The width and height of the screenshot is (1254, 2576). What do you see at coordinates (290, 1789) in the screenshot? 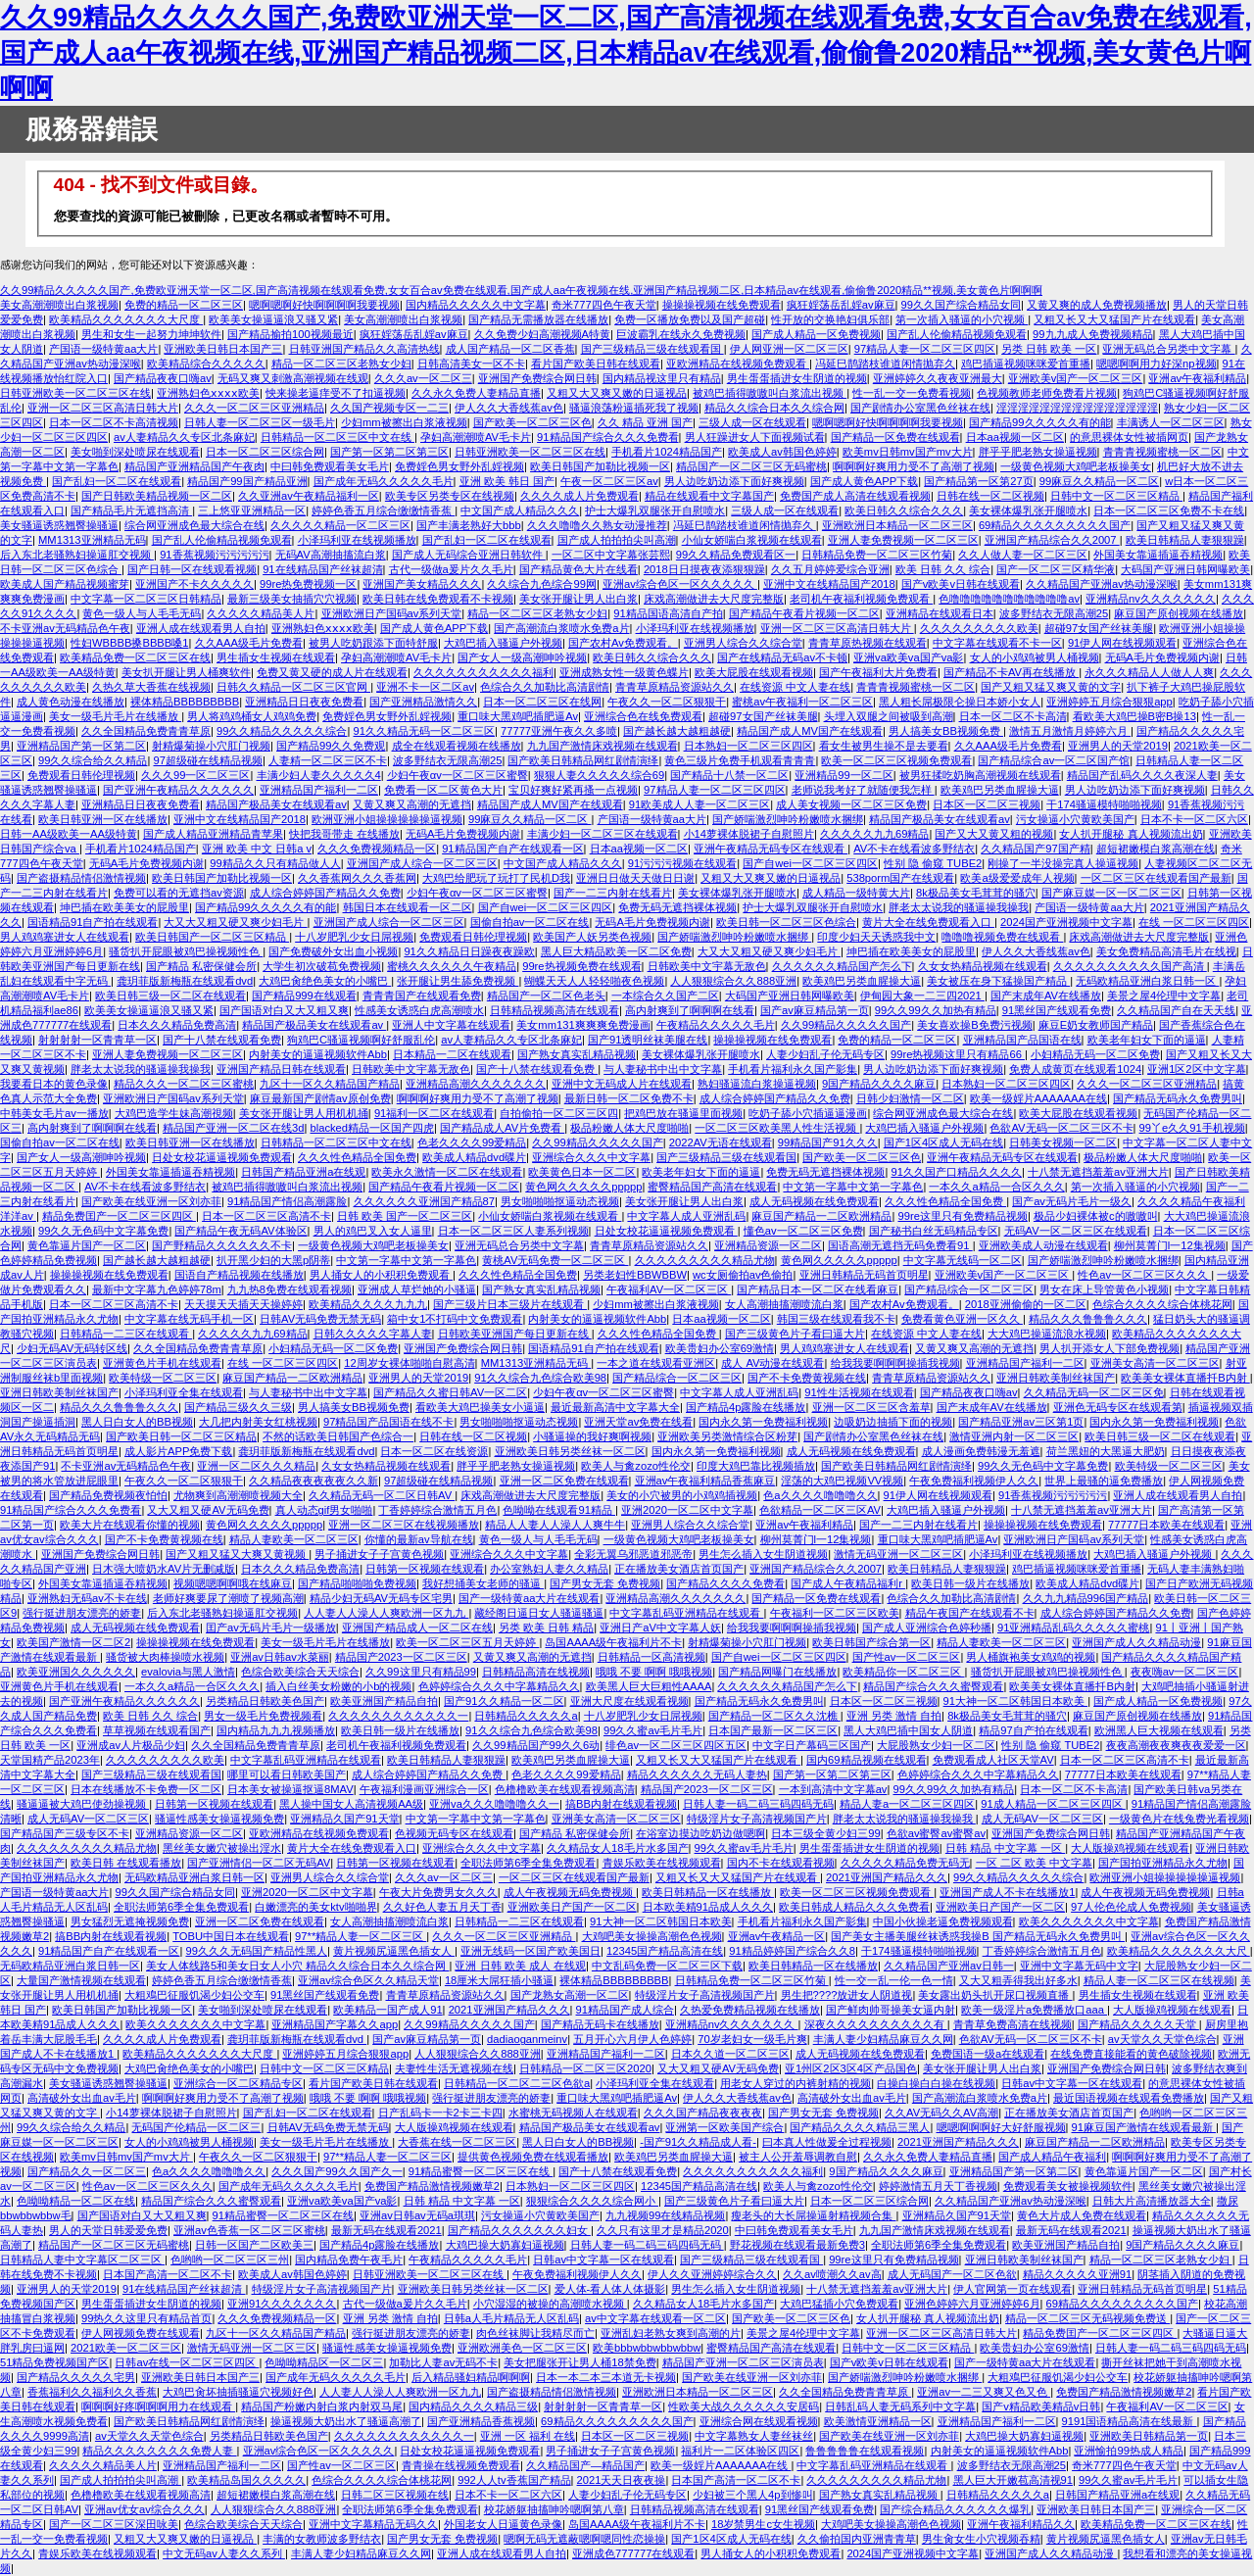
I see `日本美女被操逼抠逼8MAV` at bounding box center [290, 1789].